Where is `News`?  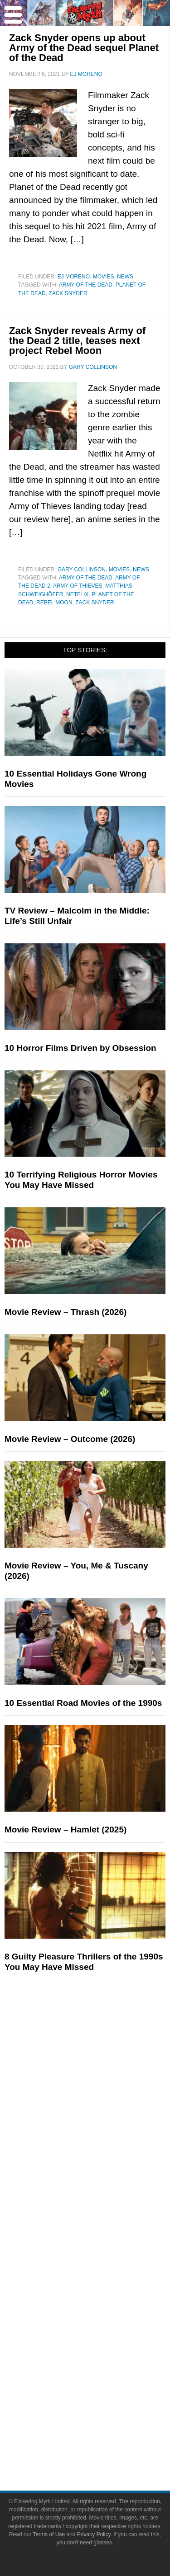
News is located at coordinates (125, 276).